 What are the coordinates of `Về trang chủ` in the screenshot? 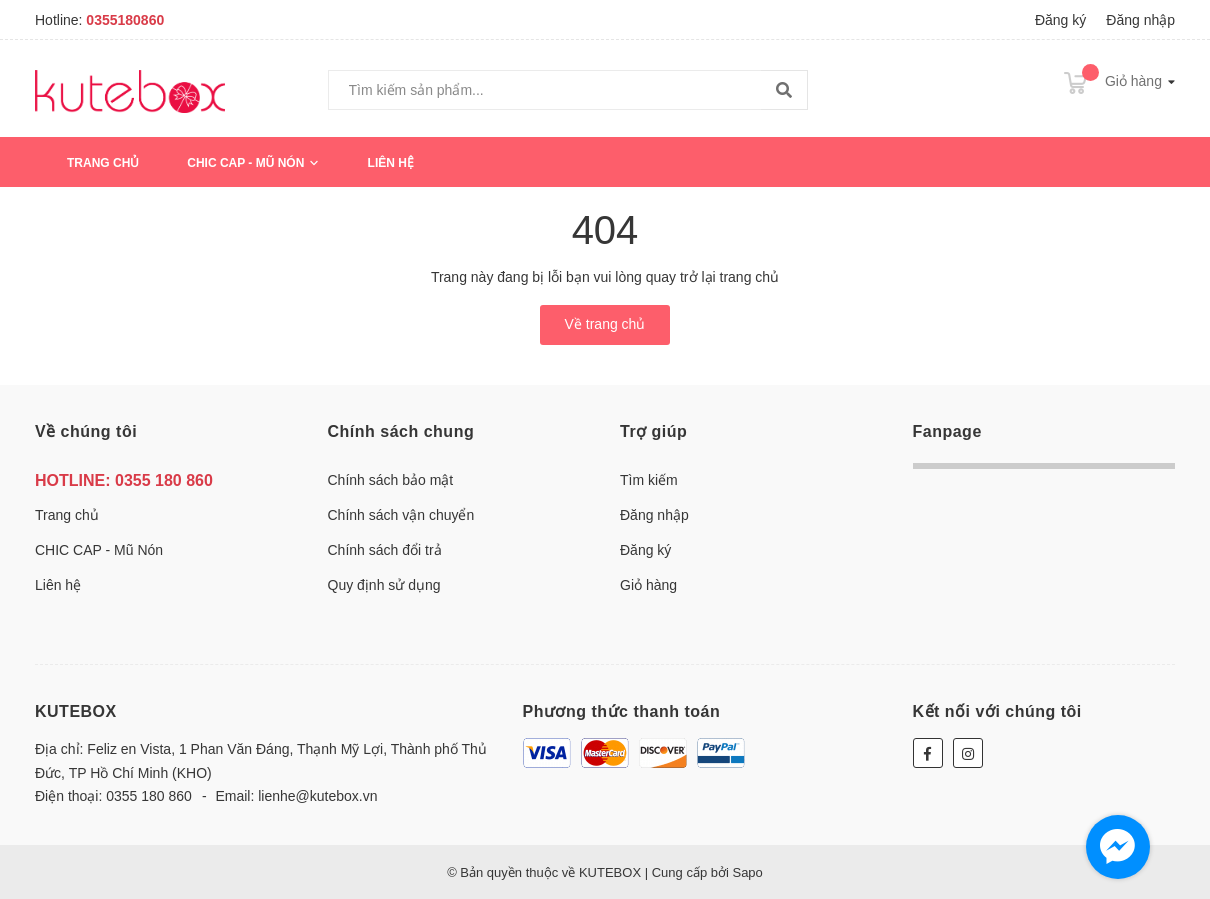 It's located at (605, 324).